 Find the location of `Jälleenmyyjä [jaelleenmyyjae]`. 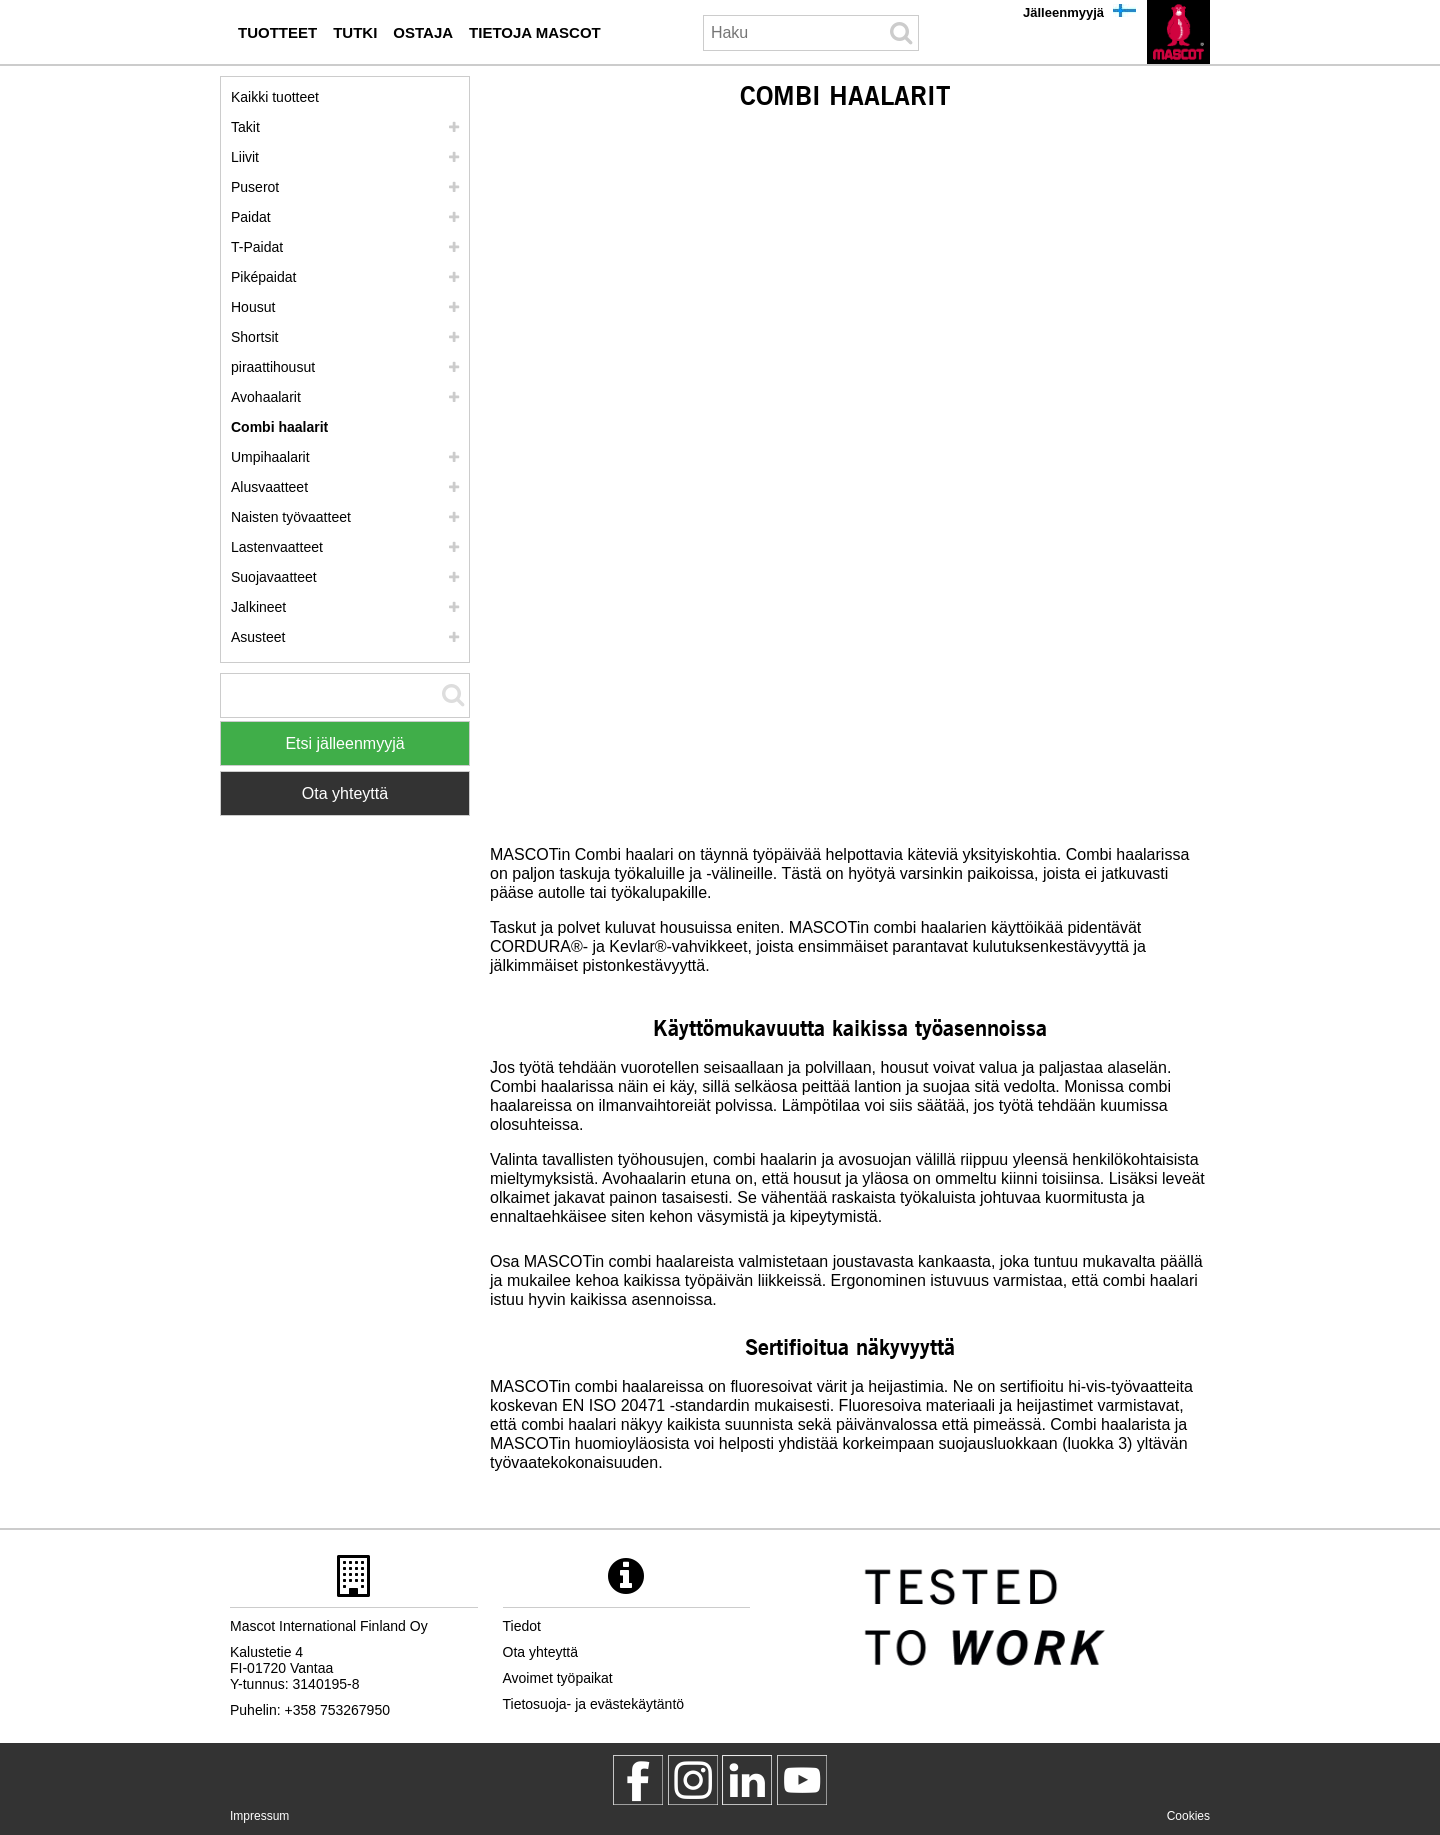

Jälleenmyyjä [jaelleenmyyjae] is located at coordinates (1063, 12).